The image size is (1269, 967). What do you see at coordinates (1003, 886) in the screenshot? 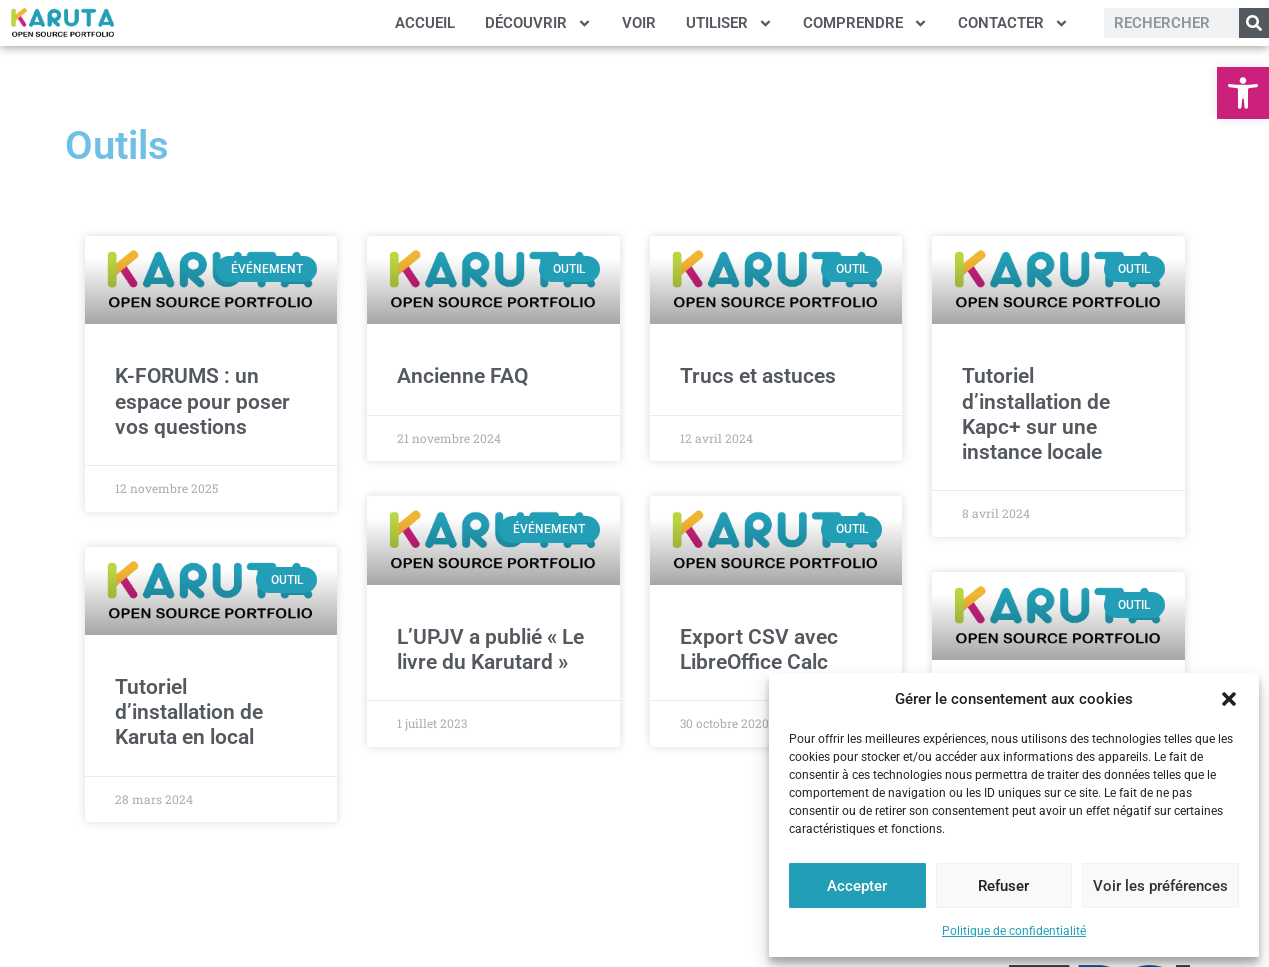
I see `Refuser` at bounding box center [1003, 886].